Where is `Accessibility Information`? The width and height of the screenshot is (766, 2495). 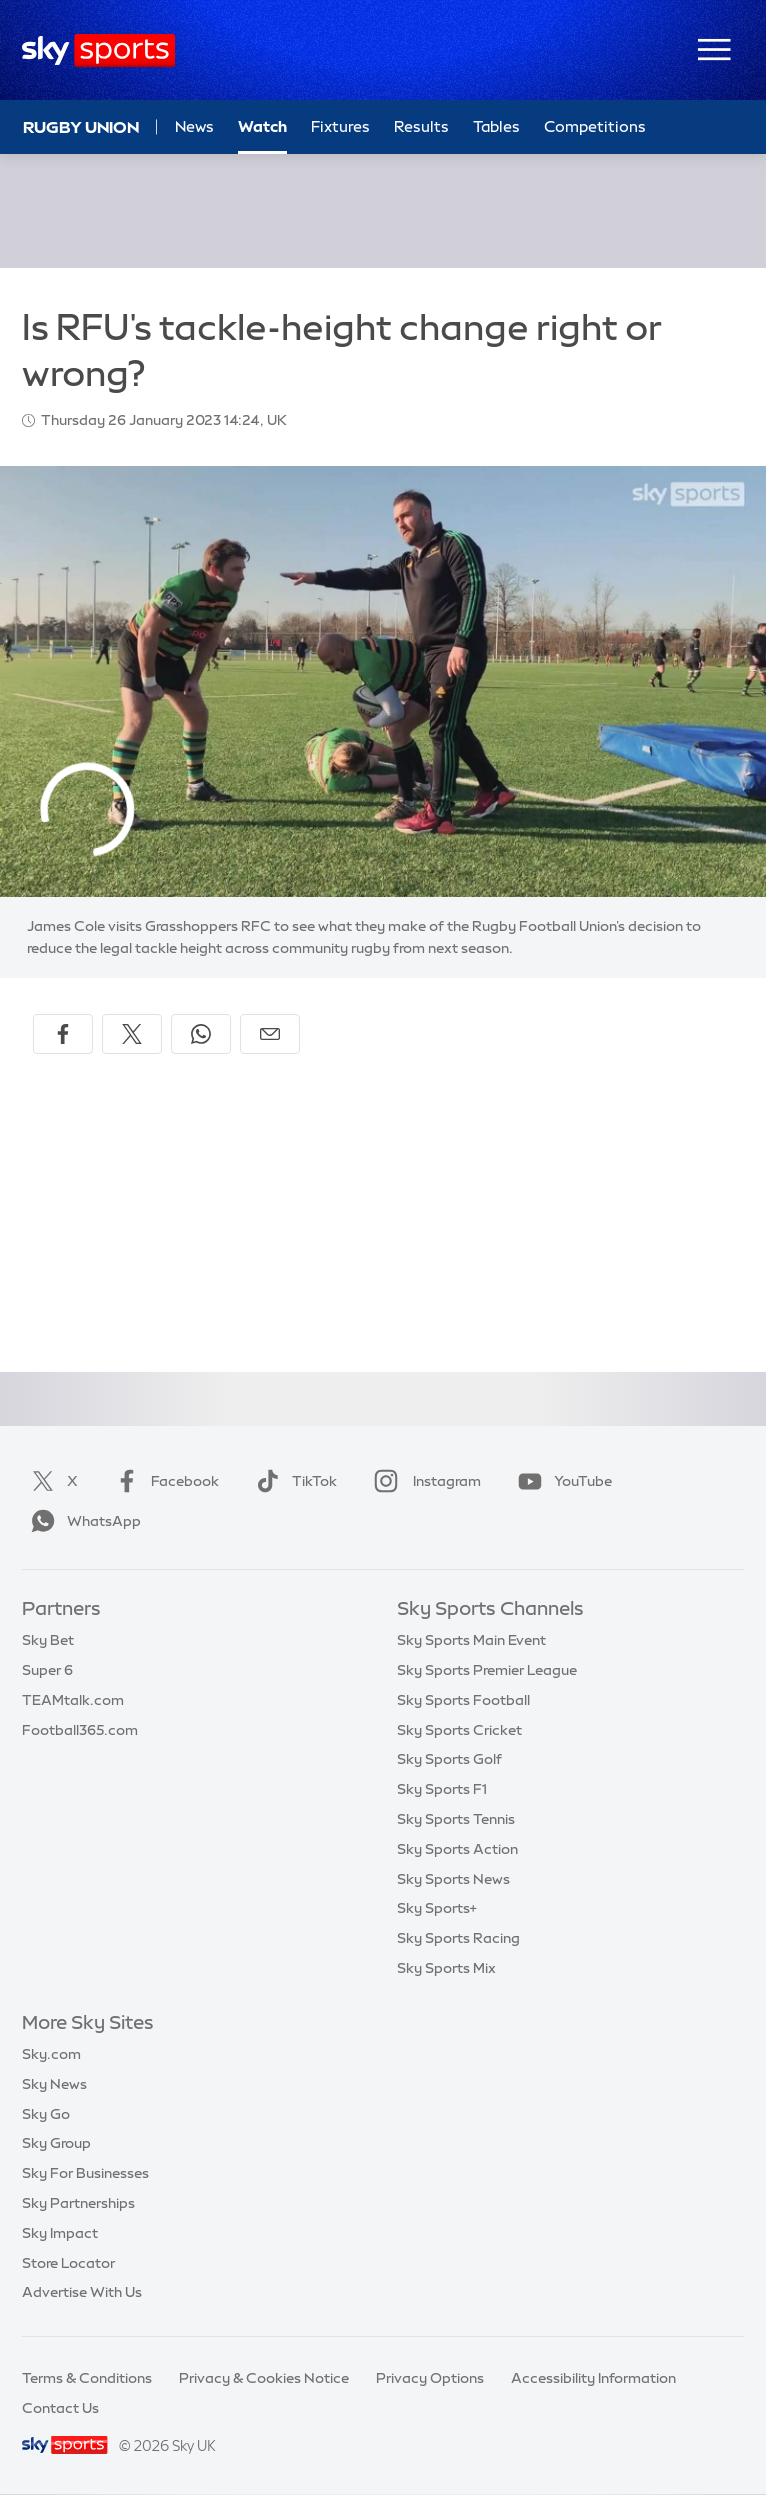
Accessibility Information is located at coordinates (593, 2378).